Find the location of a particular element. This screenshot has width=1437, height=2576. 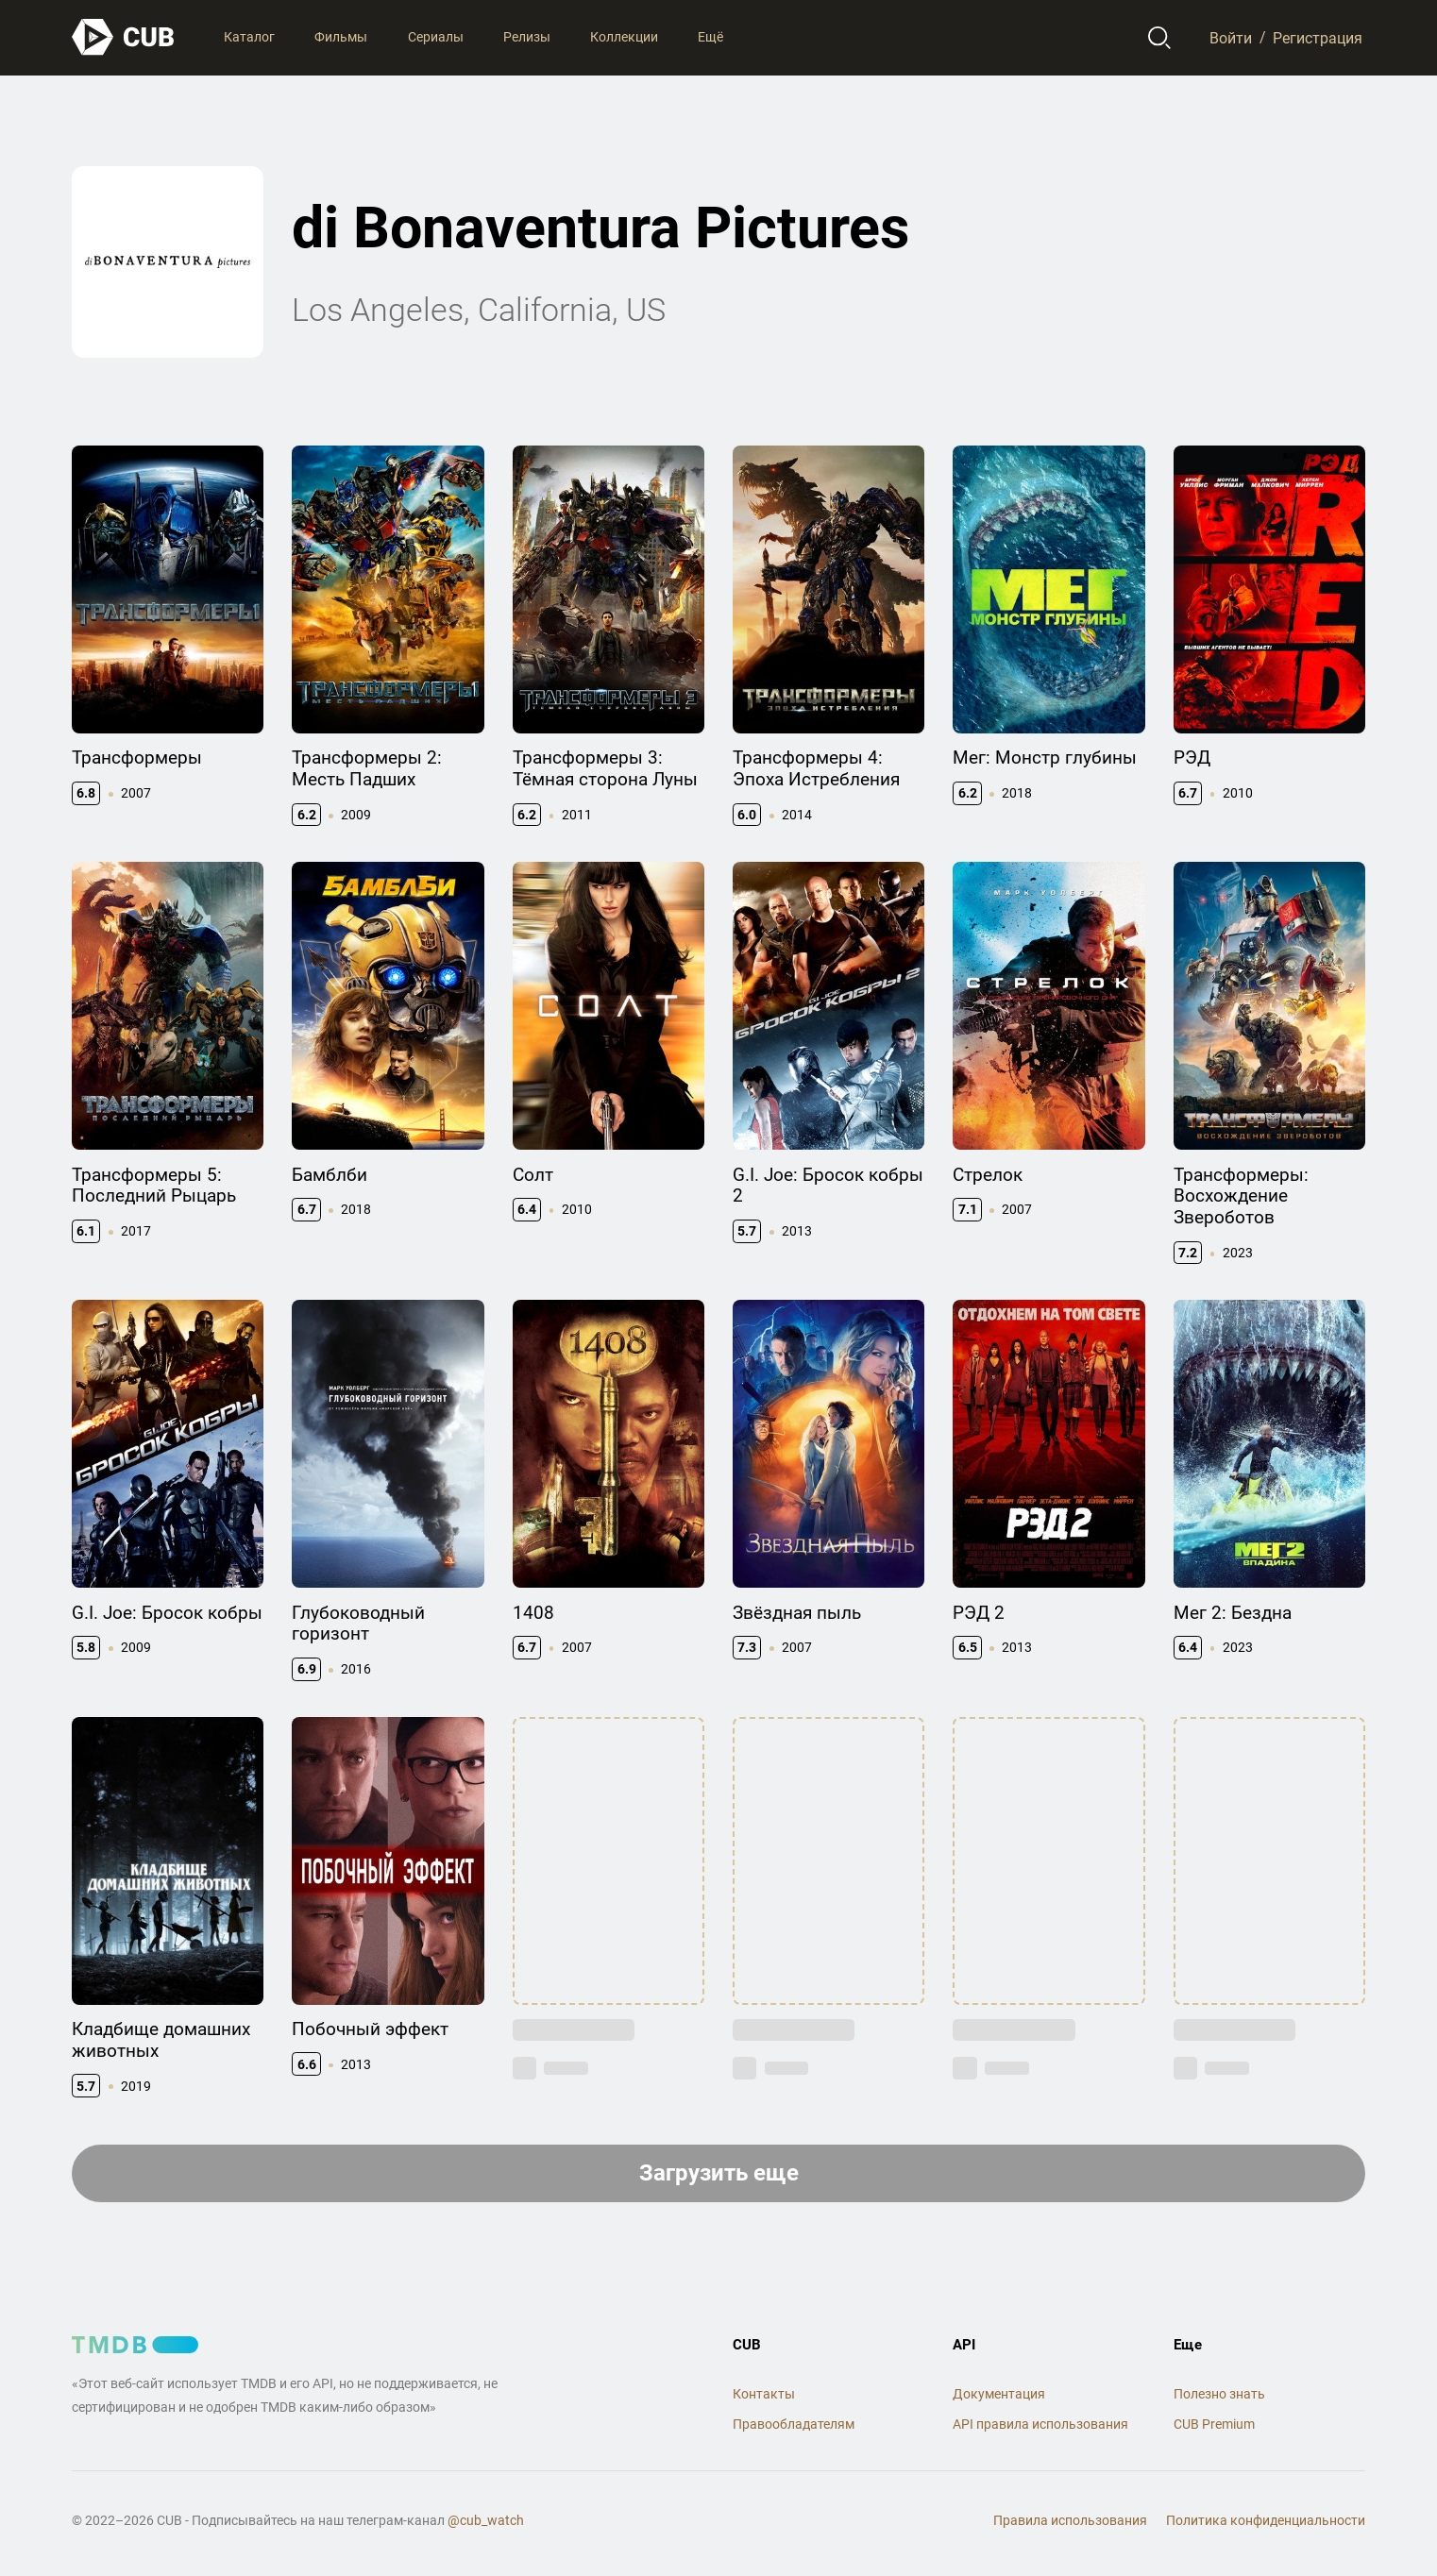

Сериалы is located at coordinates (436, 36).